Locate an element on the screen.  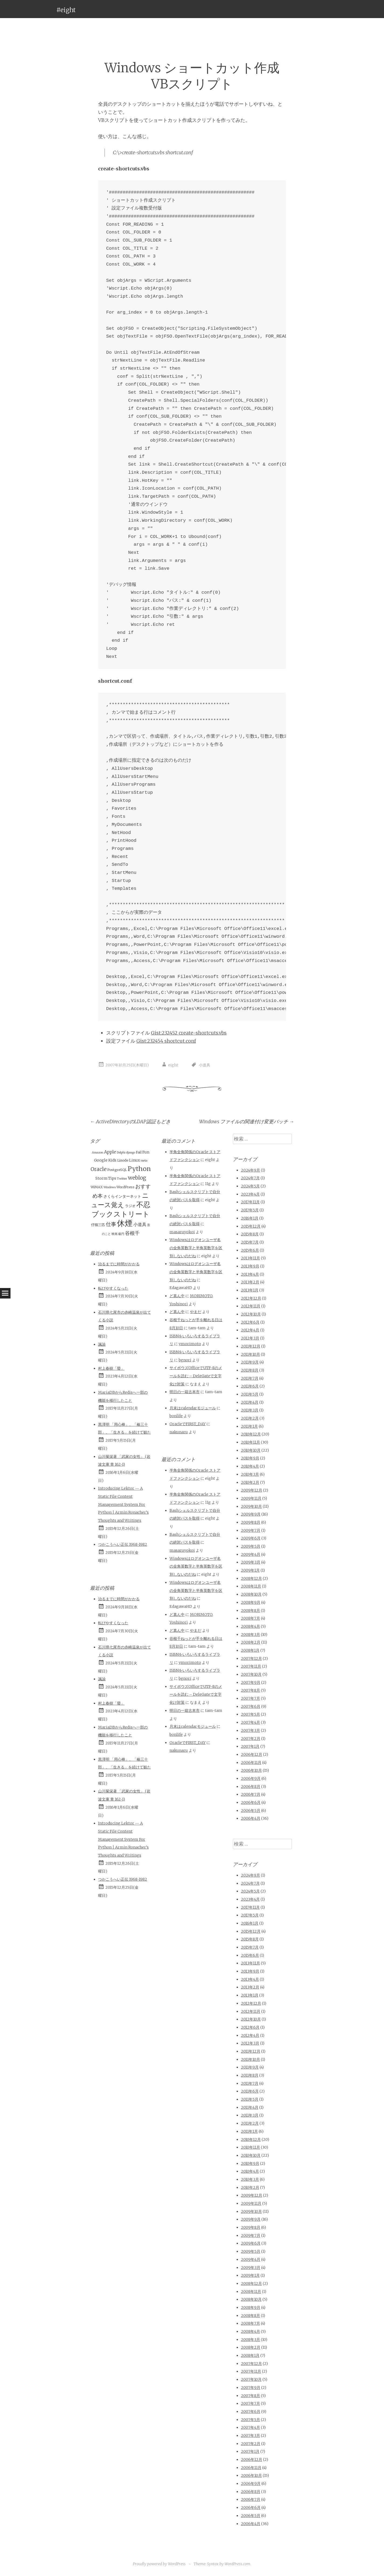
映画 [映画 (1個の項目)] is located at coordinates (114, 1234).